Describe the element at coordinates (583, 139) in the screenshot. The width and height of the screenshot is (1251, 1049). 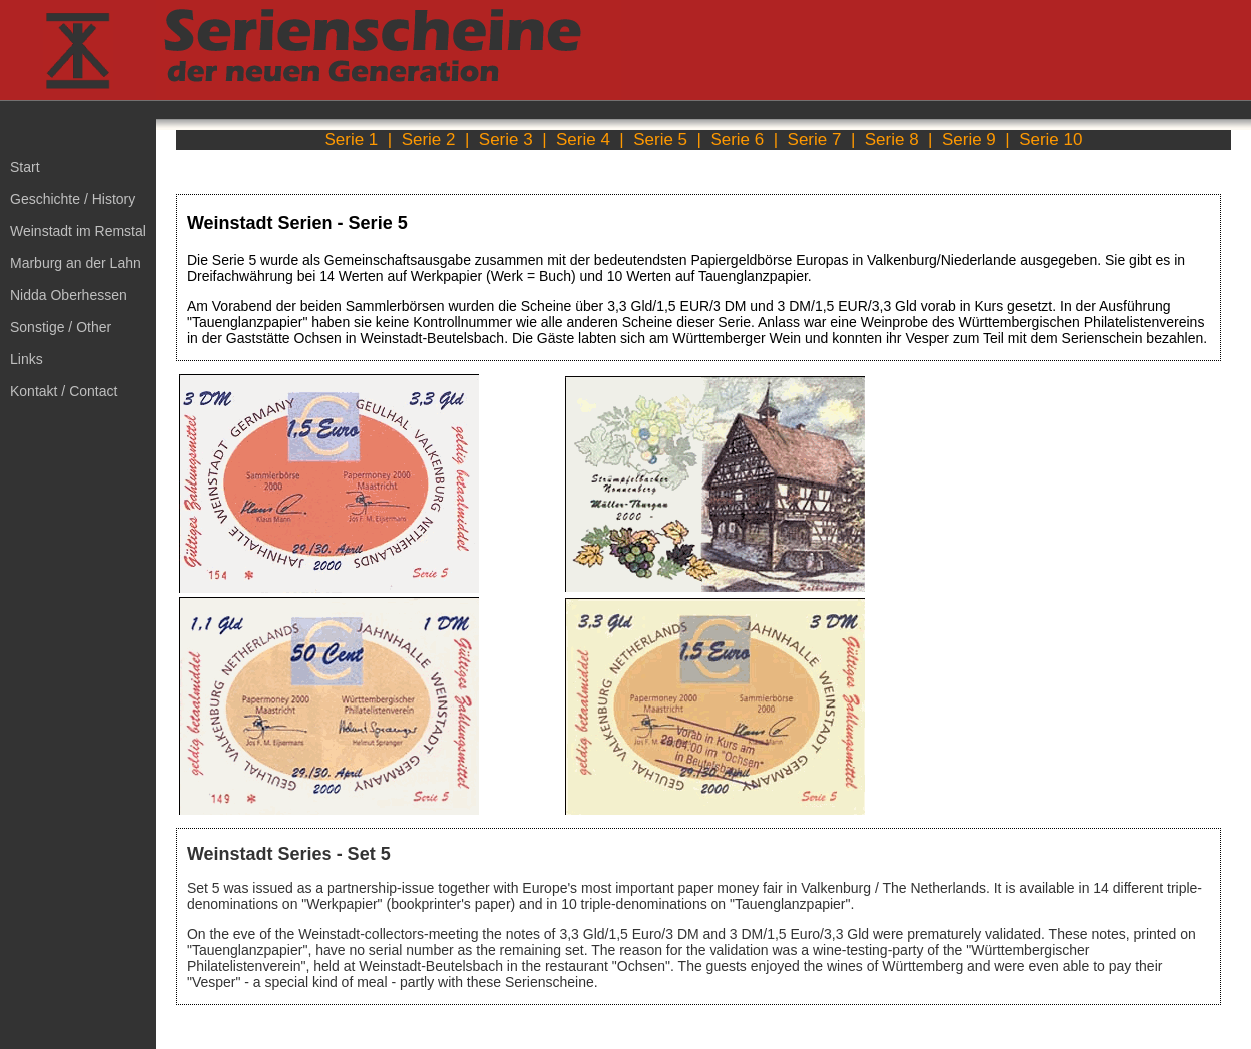
I see `Serie 4` at that location.